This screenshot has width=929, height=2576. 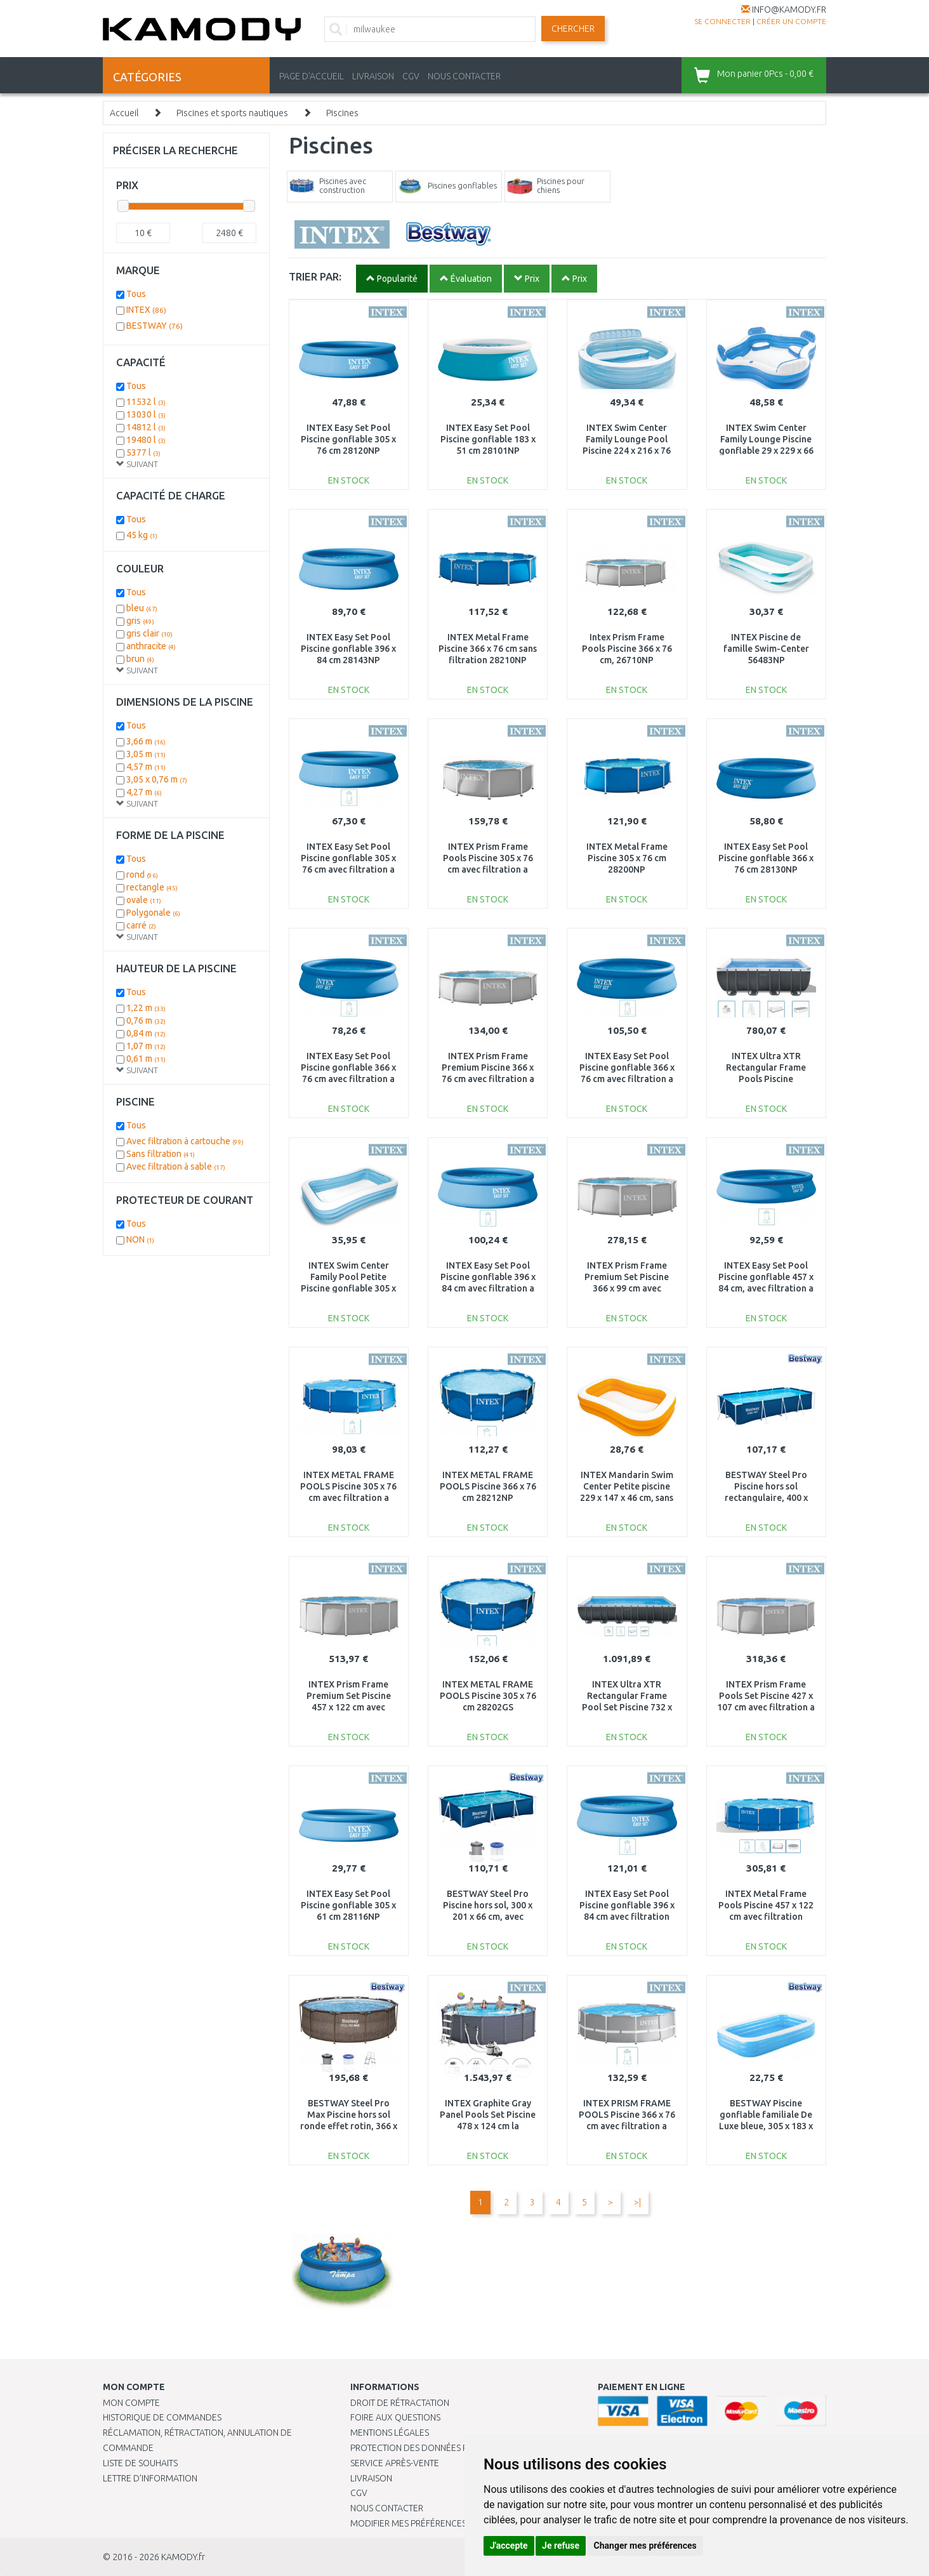 I want to click on Intex Prism Frame Pools Piscine 366 x 76 cm, 26710NP, so click(x=627, y=648).